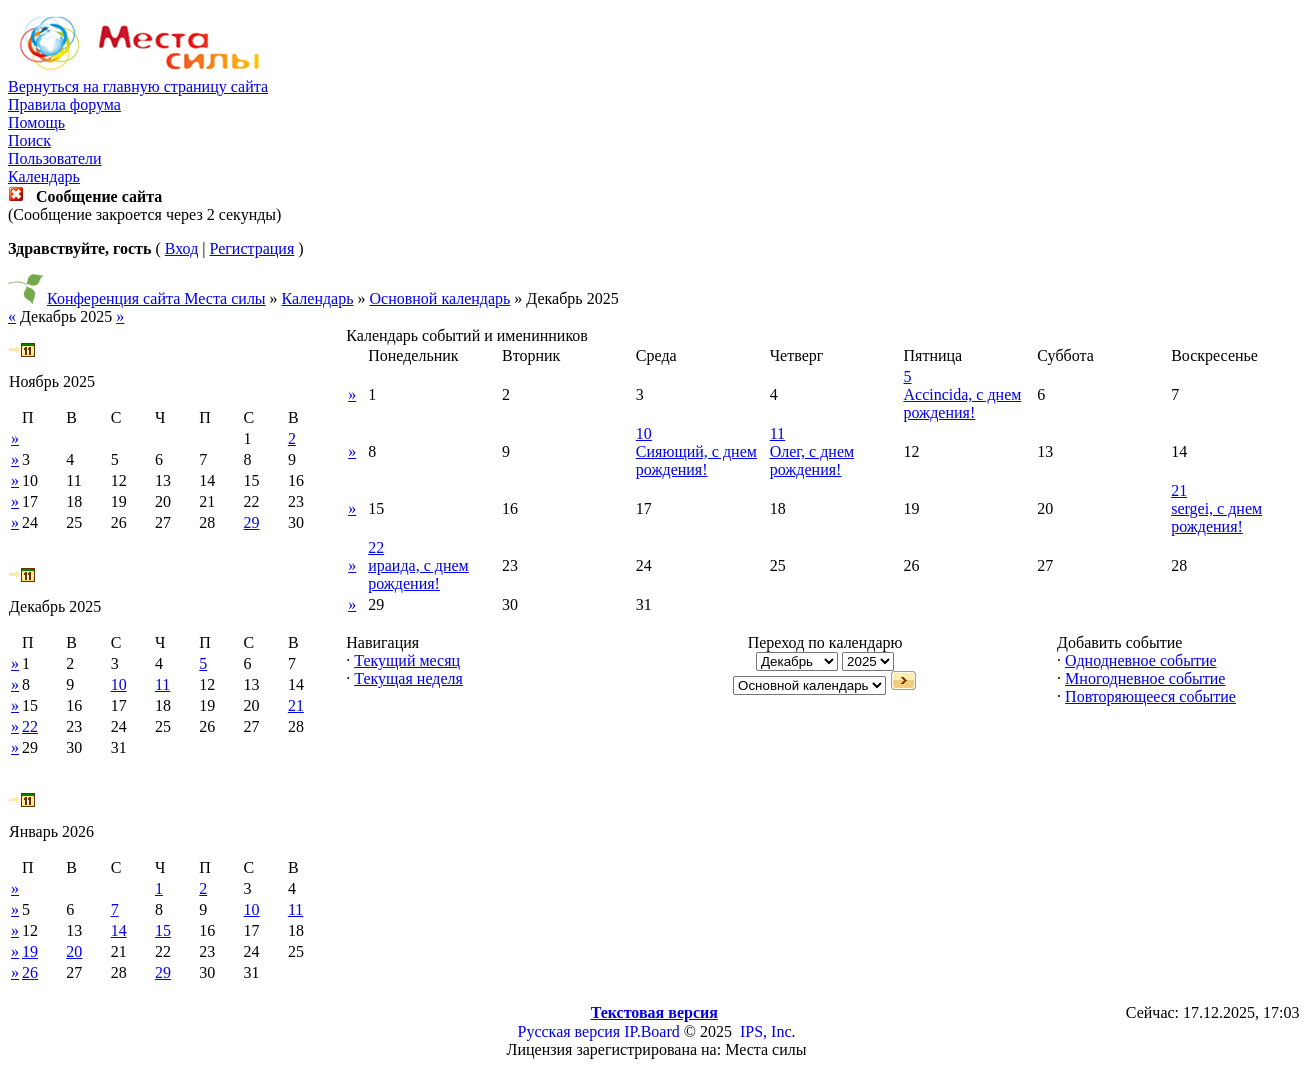 The width and height of the screenshot is (1313, 1067). What do you see at coordinates (251, 248) in the screenshot?
I see `Регистрация` at bounding box center [251, 248].